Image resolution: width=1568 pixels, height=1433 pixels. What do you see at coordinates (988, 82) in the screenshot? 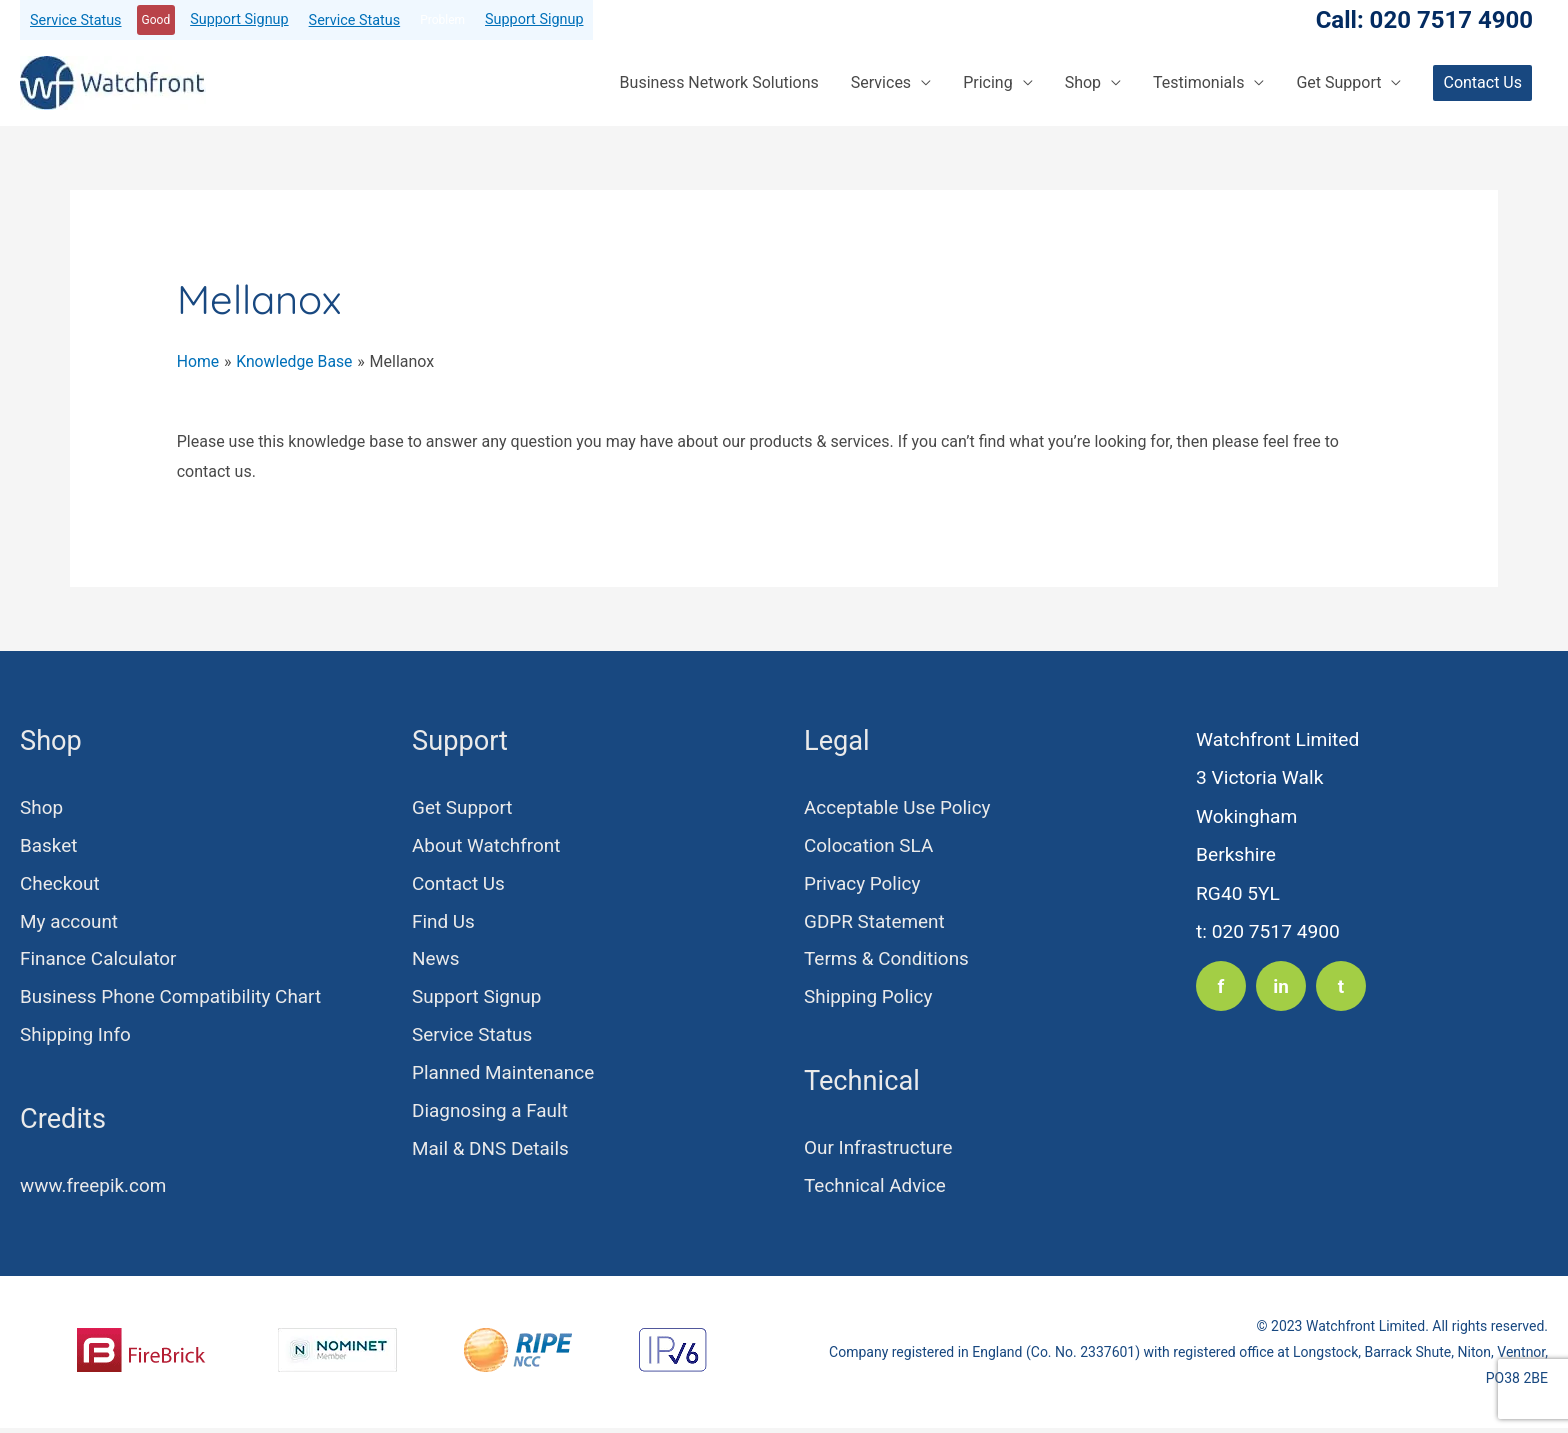
I see `Pricing` at bounding box center [988, 82].